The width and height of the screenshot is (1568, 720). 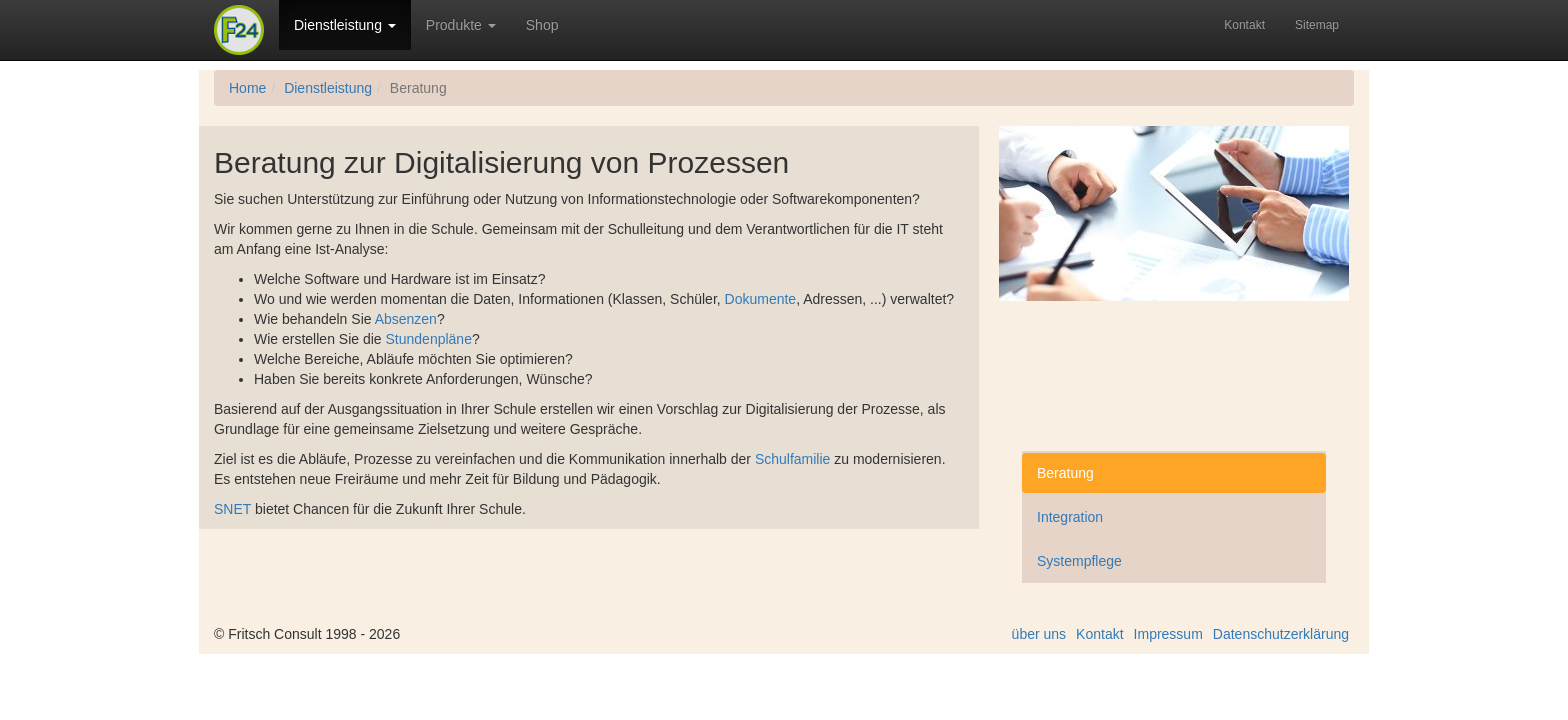 What do you see at coordinates (429, 339) in the screenshot?
I see `Stundenpläne` at bounding box center [429, 339].